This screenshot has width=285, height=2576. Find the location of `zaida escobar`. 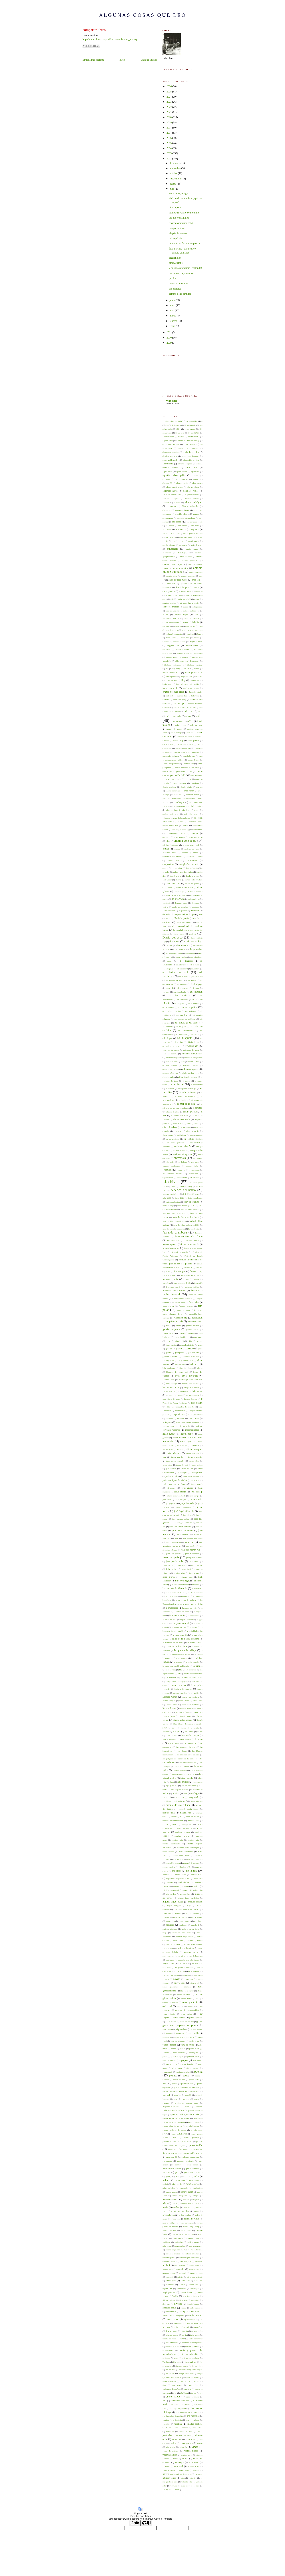

zaida escobar is located at coordinates (186, 2486).